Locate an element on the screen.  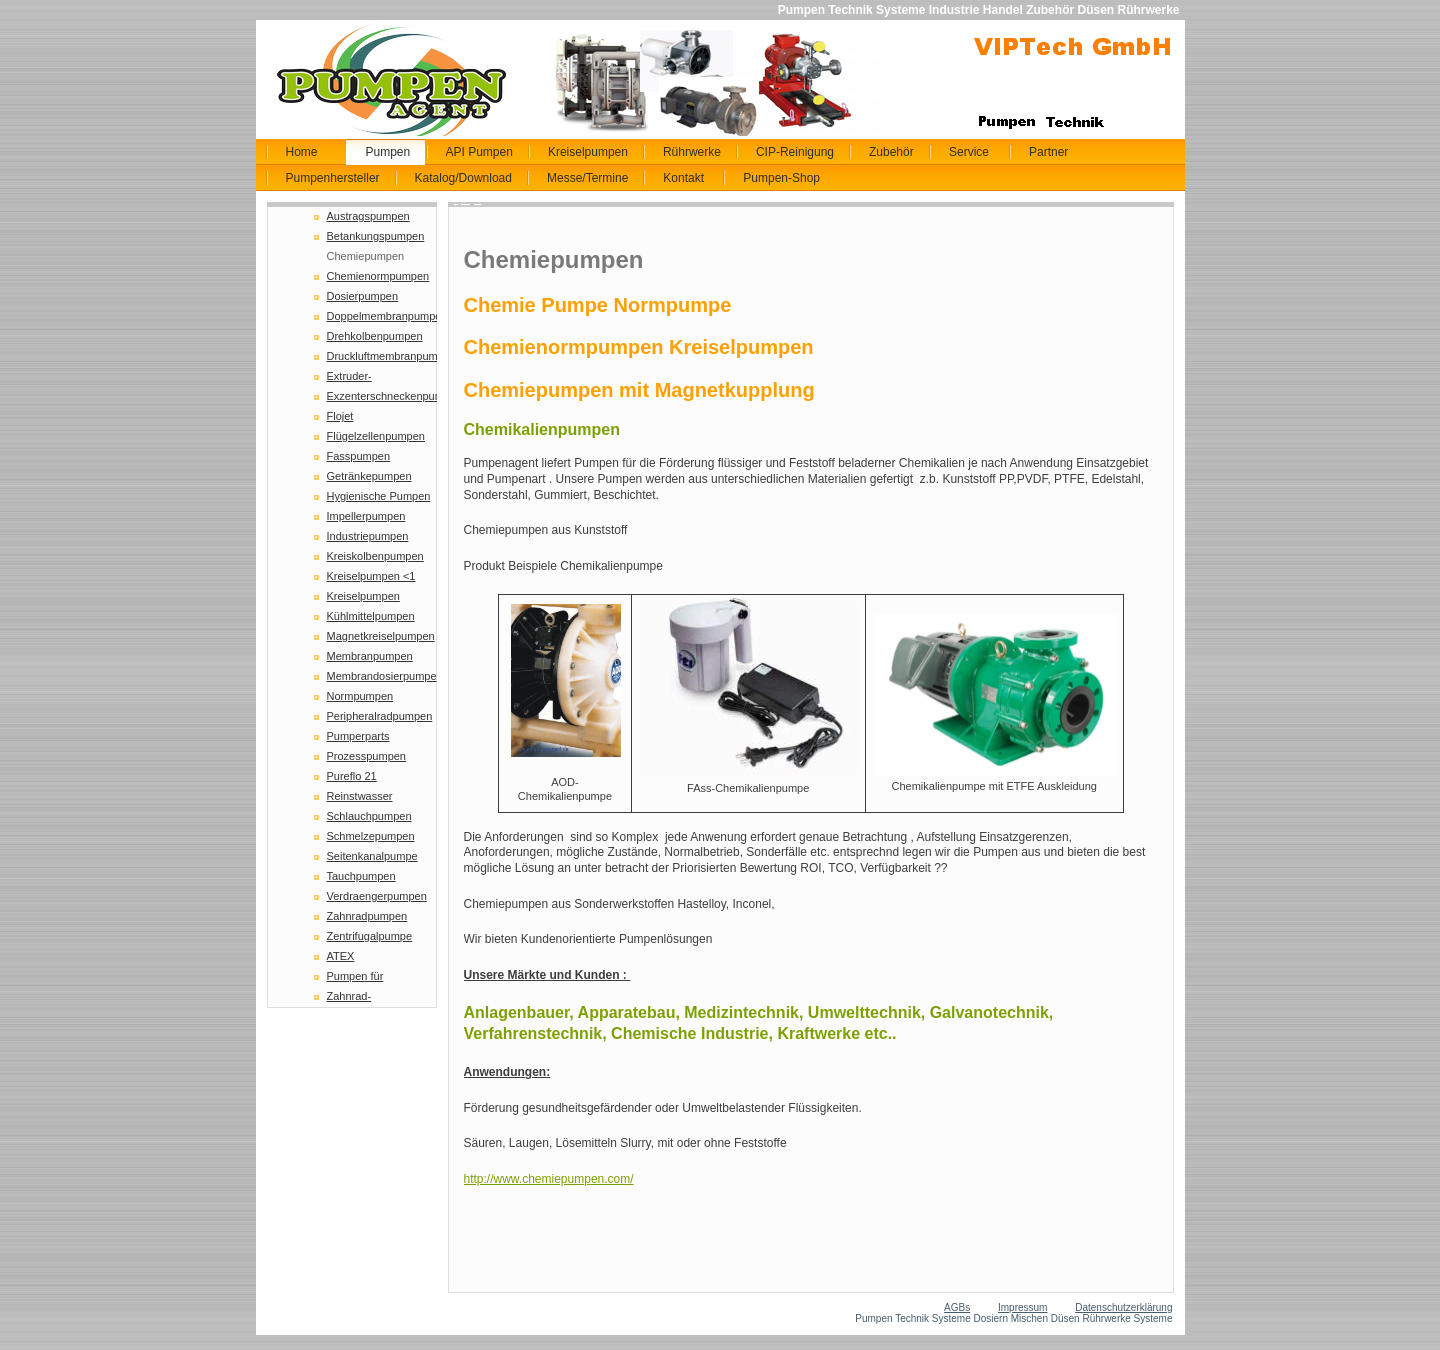
Austragspumpen is located at coordinates (368, 216).